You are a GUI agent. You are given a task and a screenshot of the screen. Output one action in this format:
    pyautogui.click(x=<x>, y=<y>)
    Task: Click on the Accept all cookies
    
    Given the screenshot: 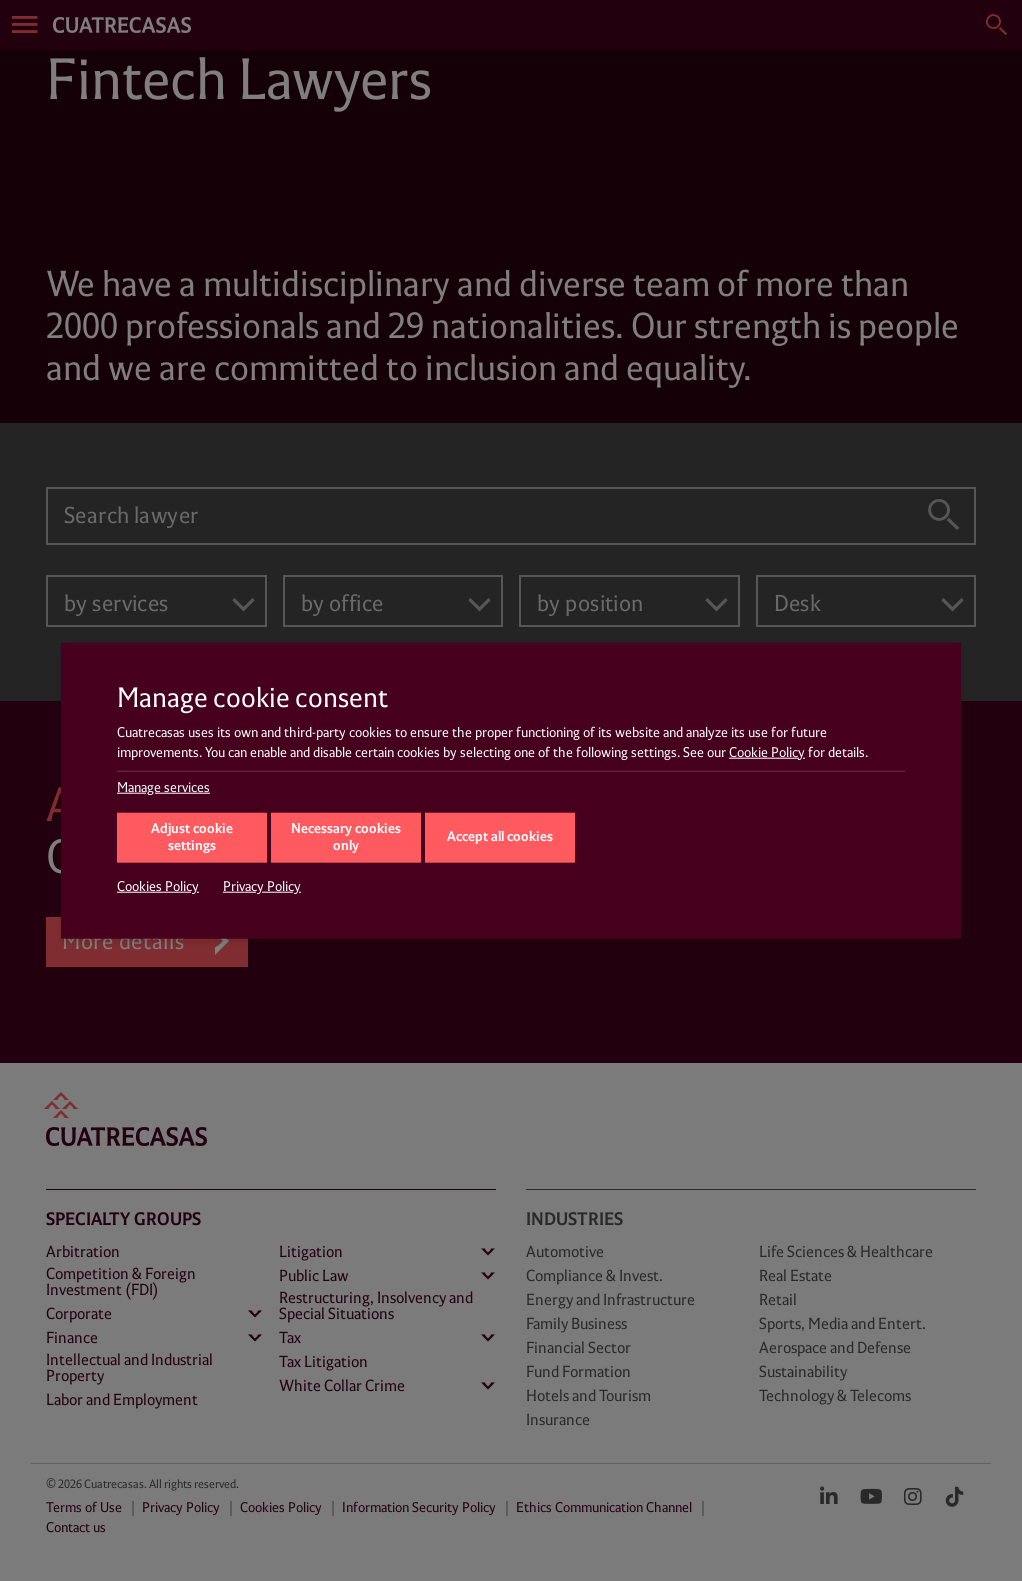 What is the action you would take?
    pyautogui.click(x=500, y=836)
    